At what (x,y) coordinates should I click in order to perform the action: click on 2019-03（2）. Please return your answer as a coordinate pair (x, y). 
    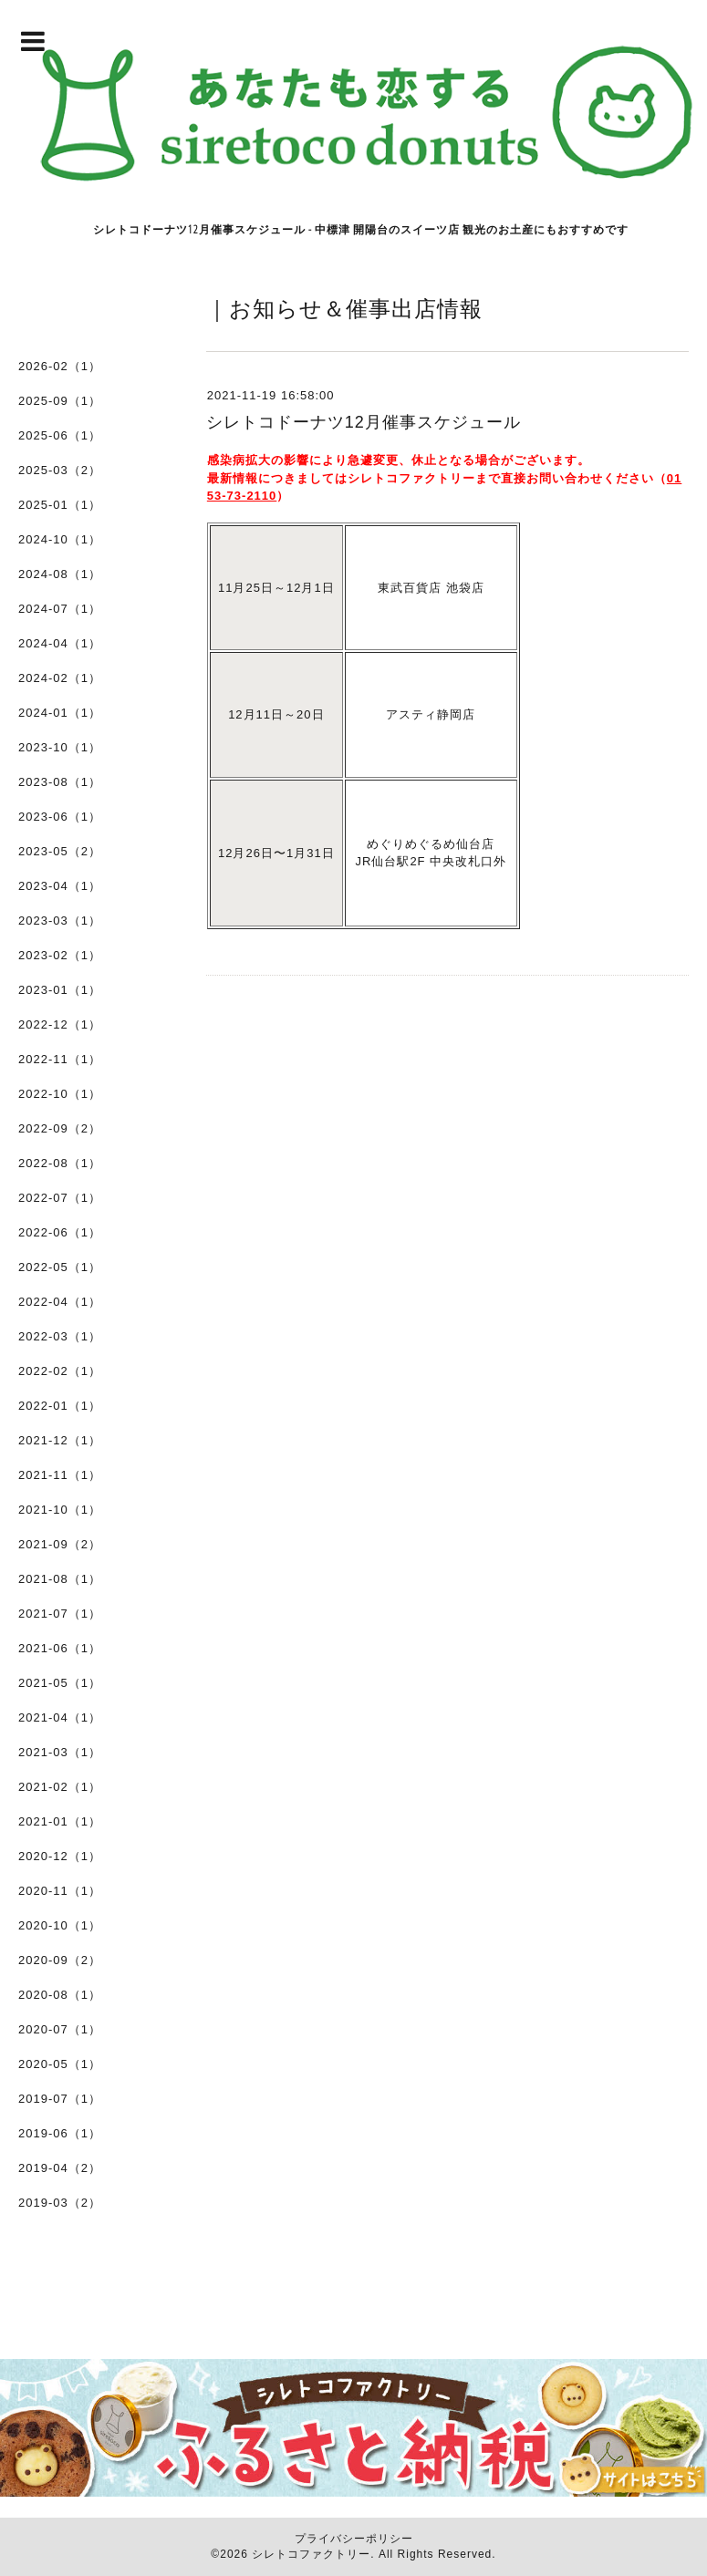
    Looking at the image, I should click on (59, 2202).